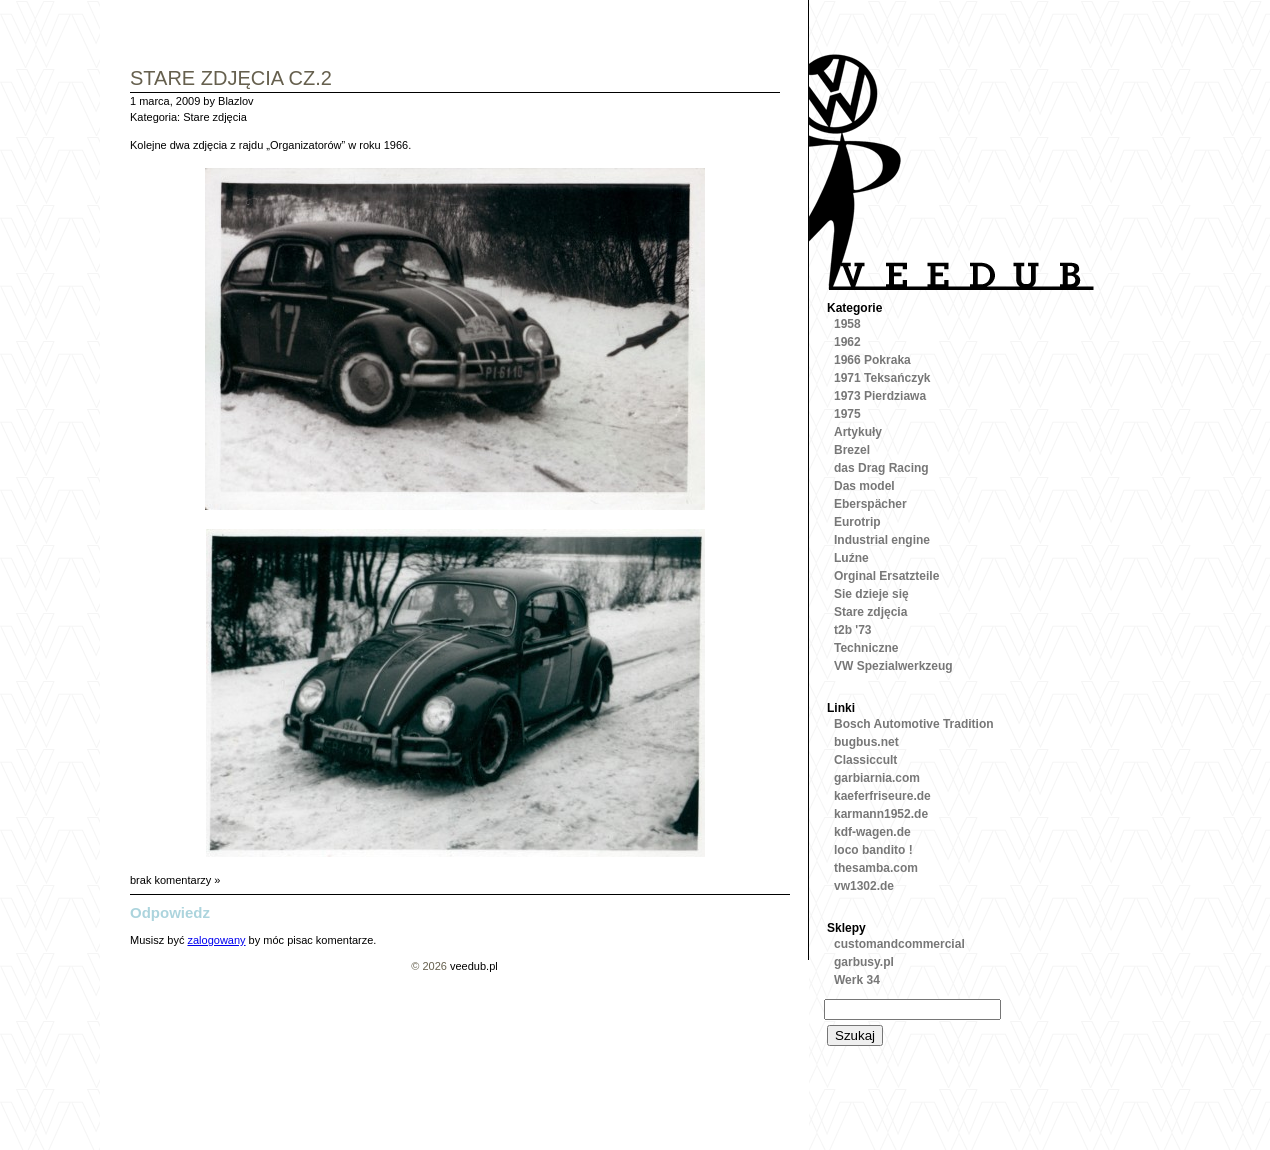 This screenshot has height=1150, width=1270. I want to click on garbusy.pl, so click(864, 962).